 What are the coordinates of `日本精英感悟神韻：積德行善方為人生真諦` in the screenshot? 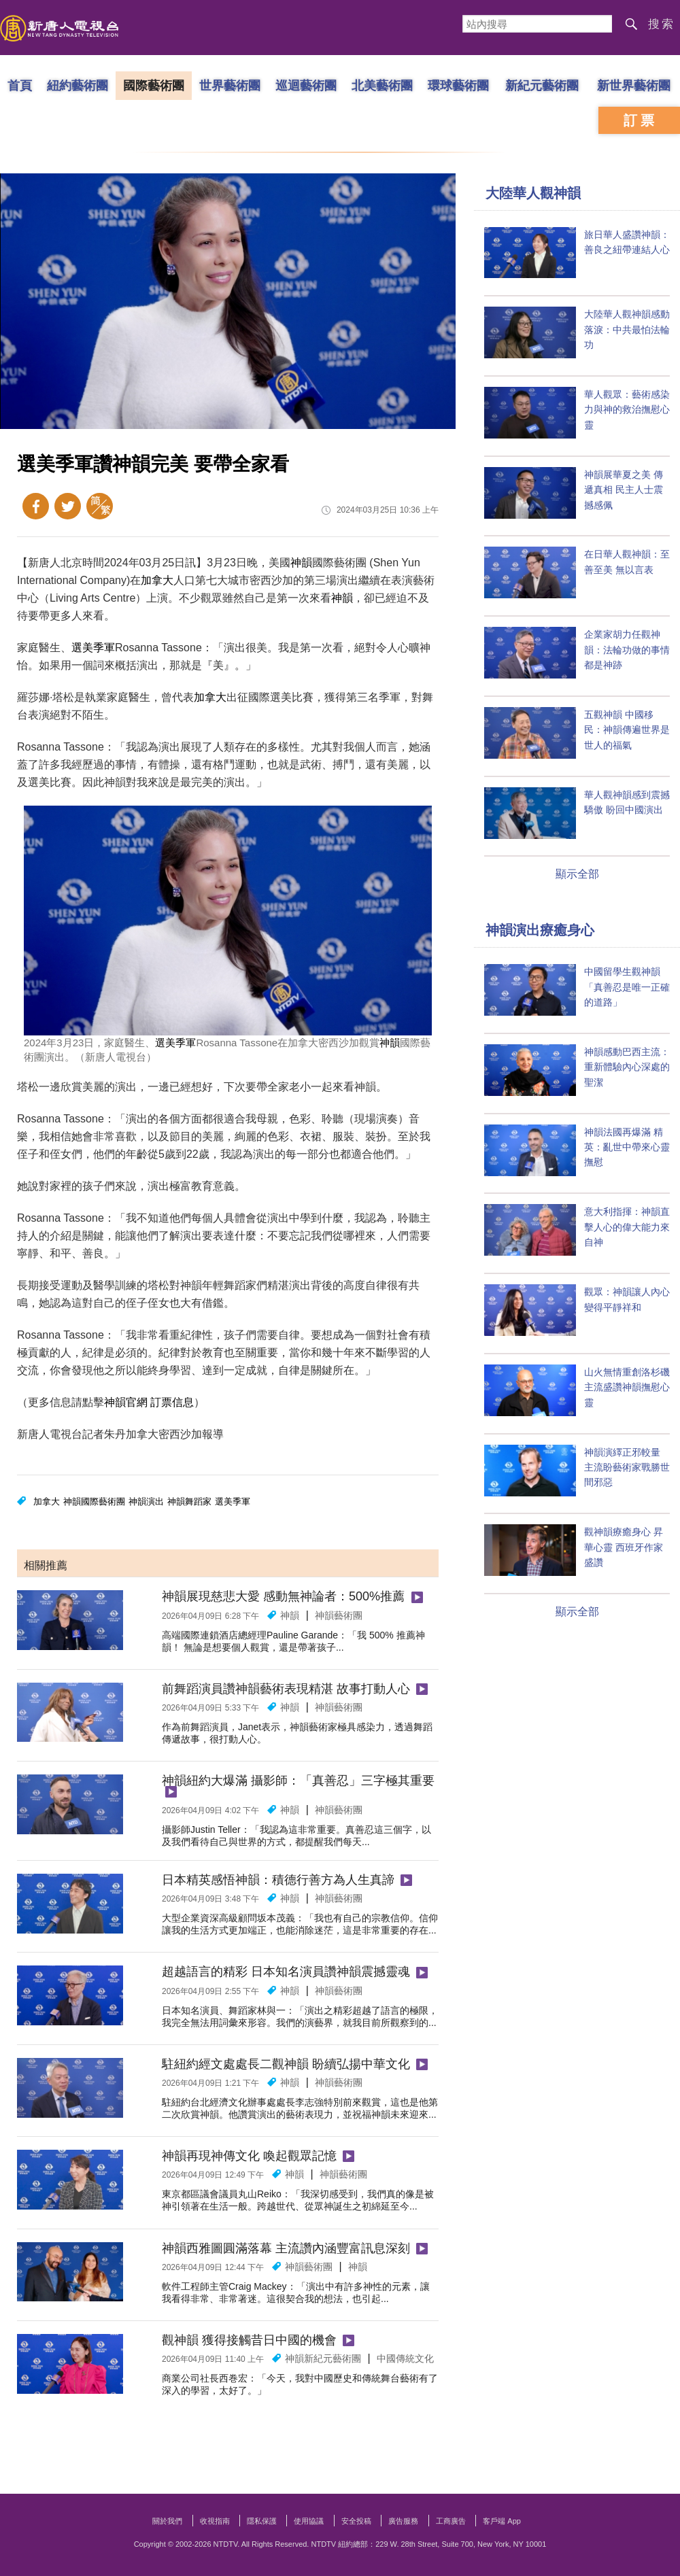 It's located at (278, 1880).